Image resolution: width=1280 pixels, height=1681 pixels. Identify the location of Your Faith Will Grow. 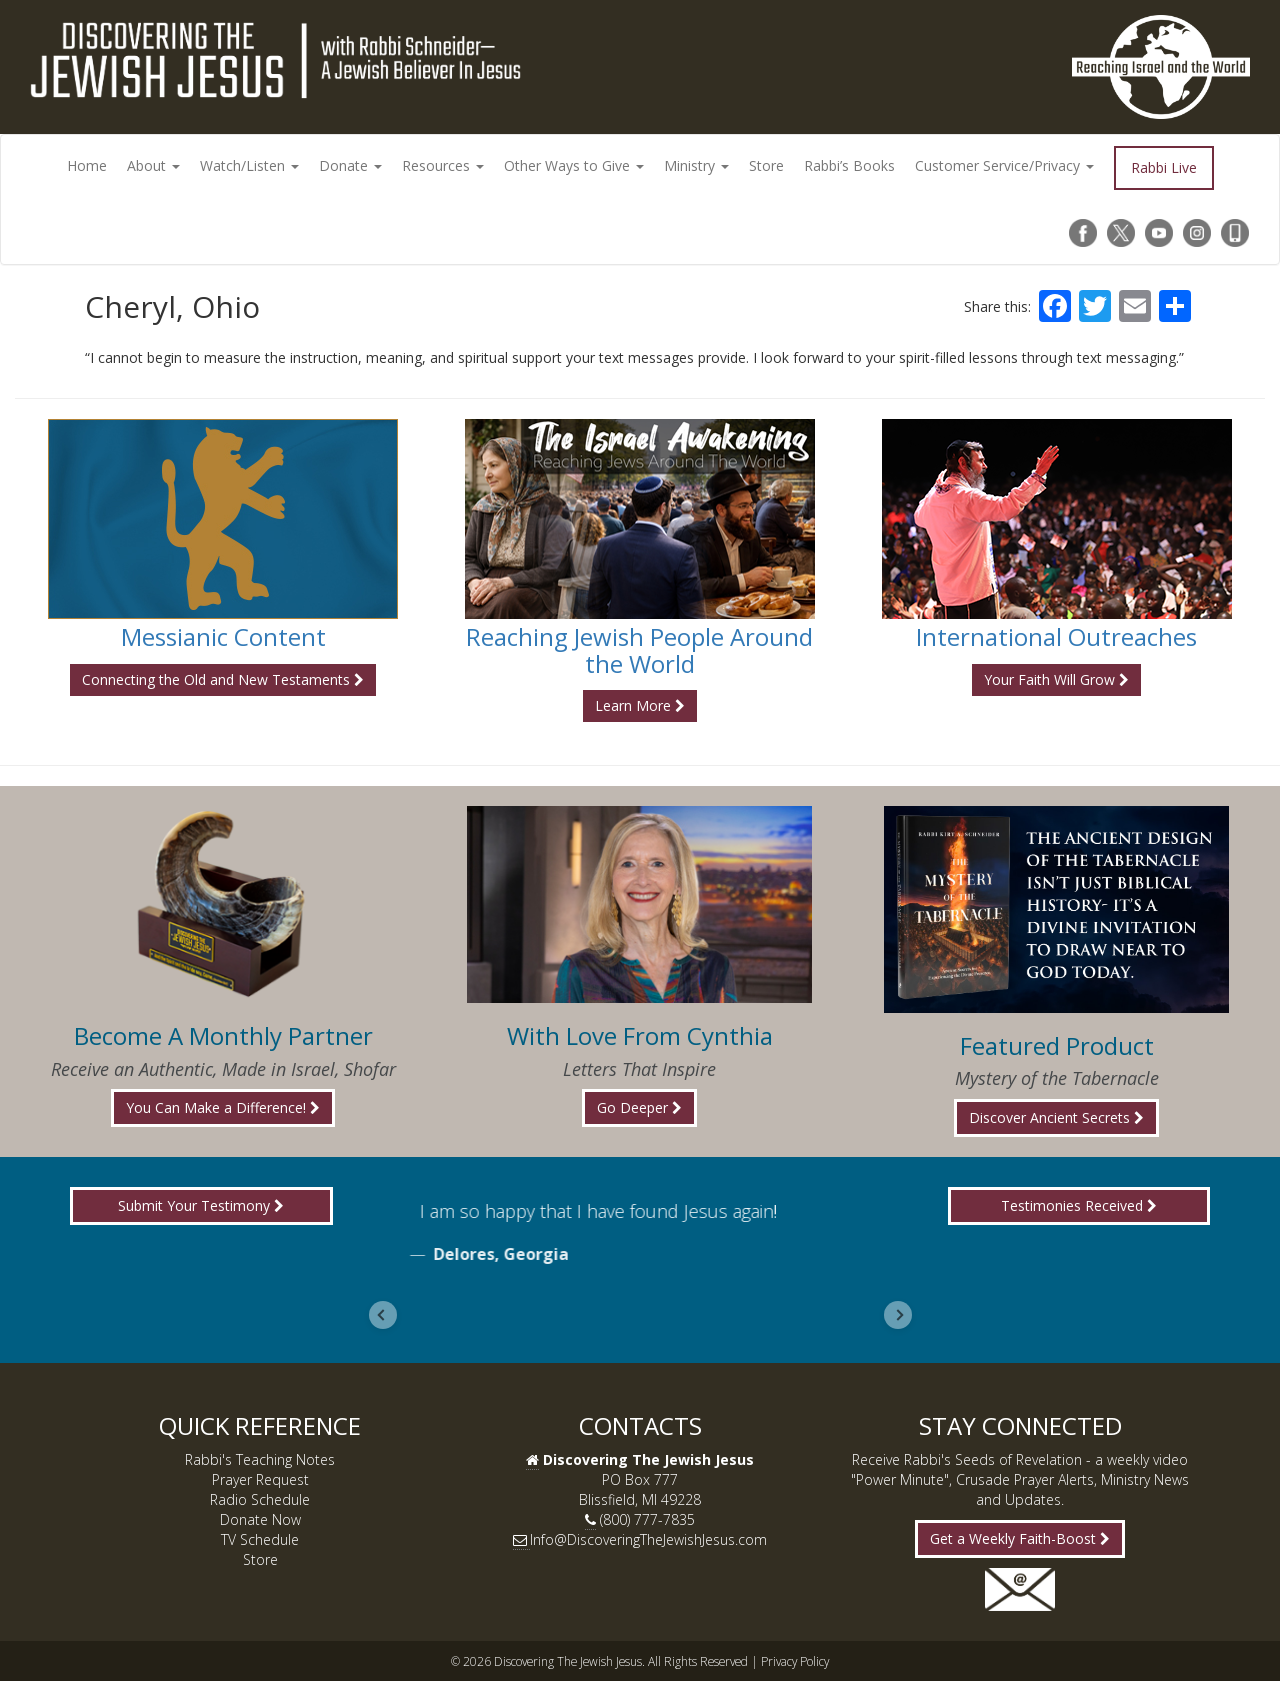
(1056, 679).